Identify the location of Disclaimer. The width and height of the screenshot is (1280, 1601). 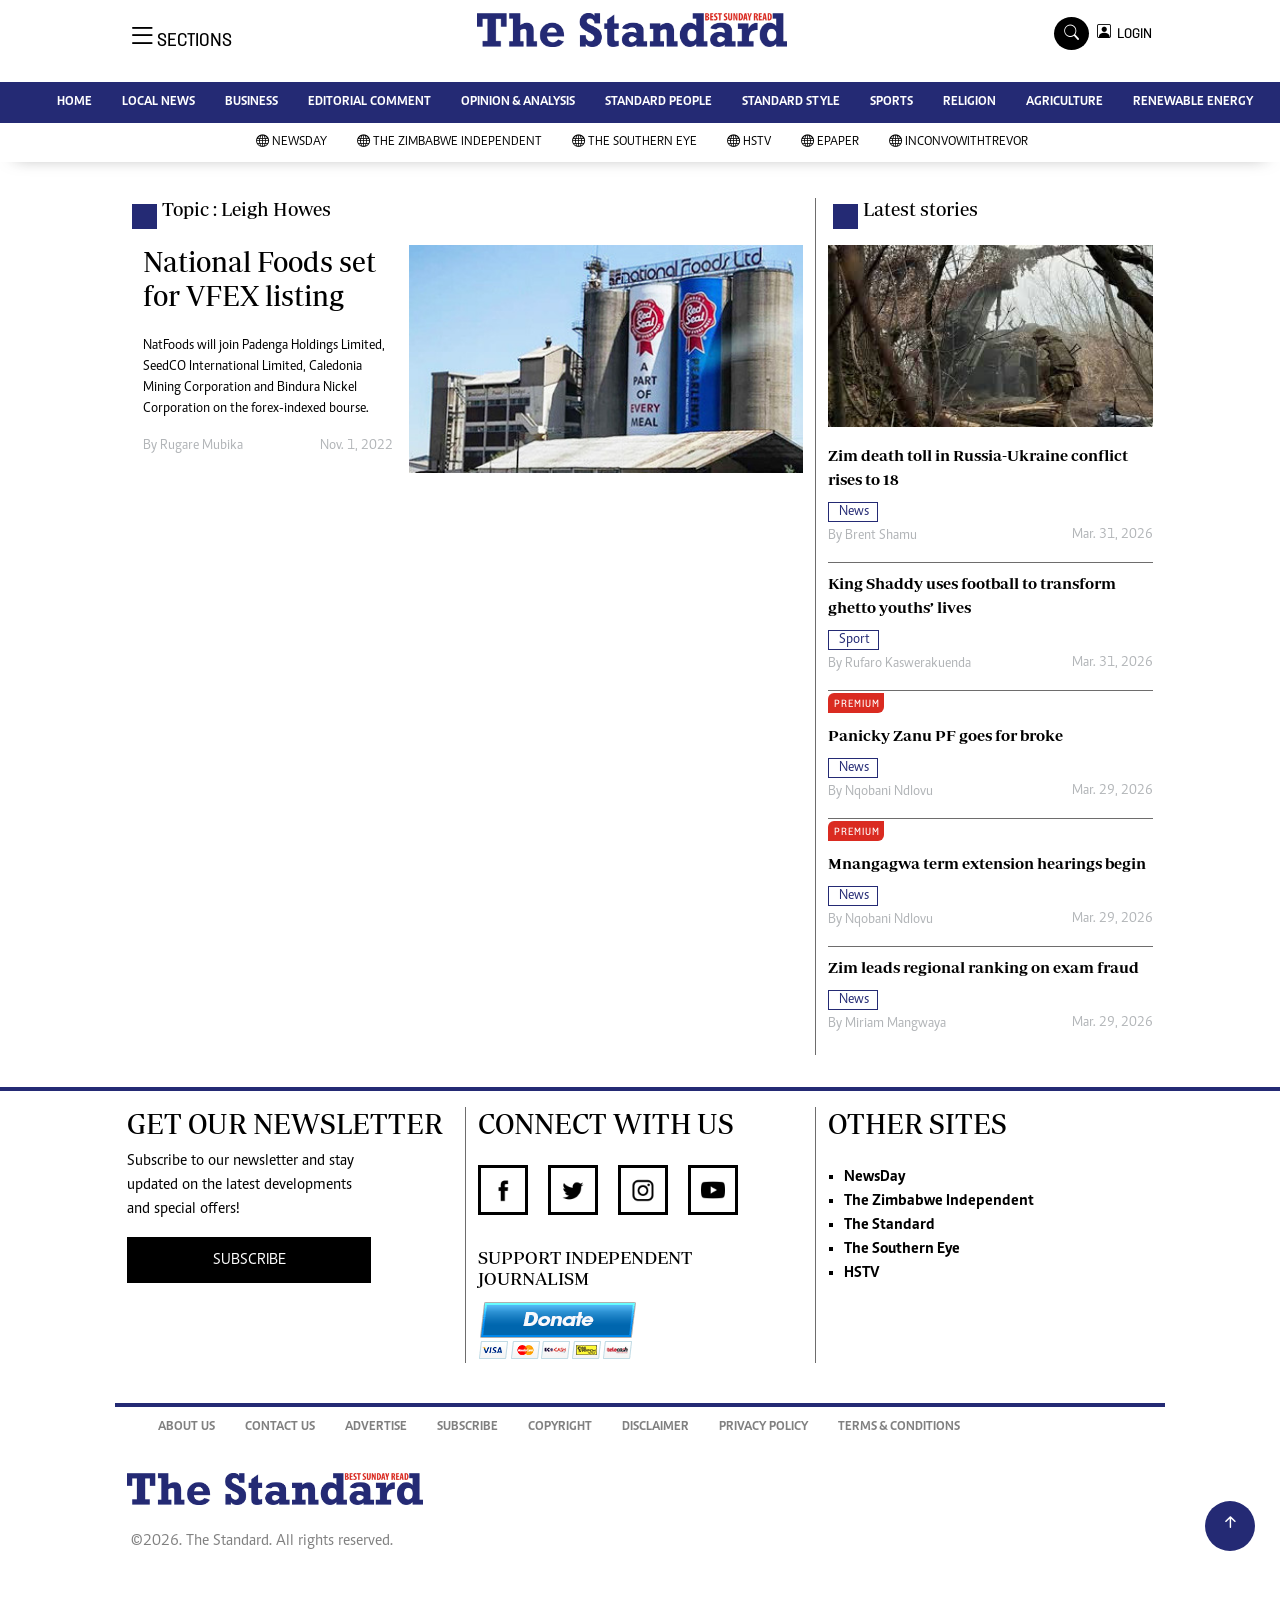
(655, 1427).